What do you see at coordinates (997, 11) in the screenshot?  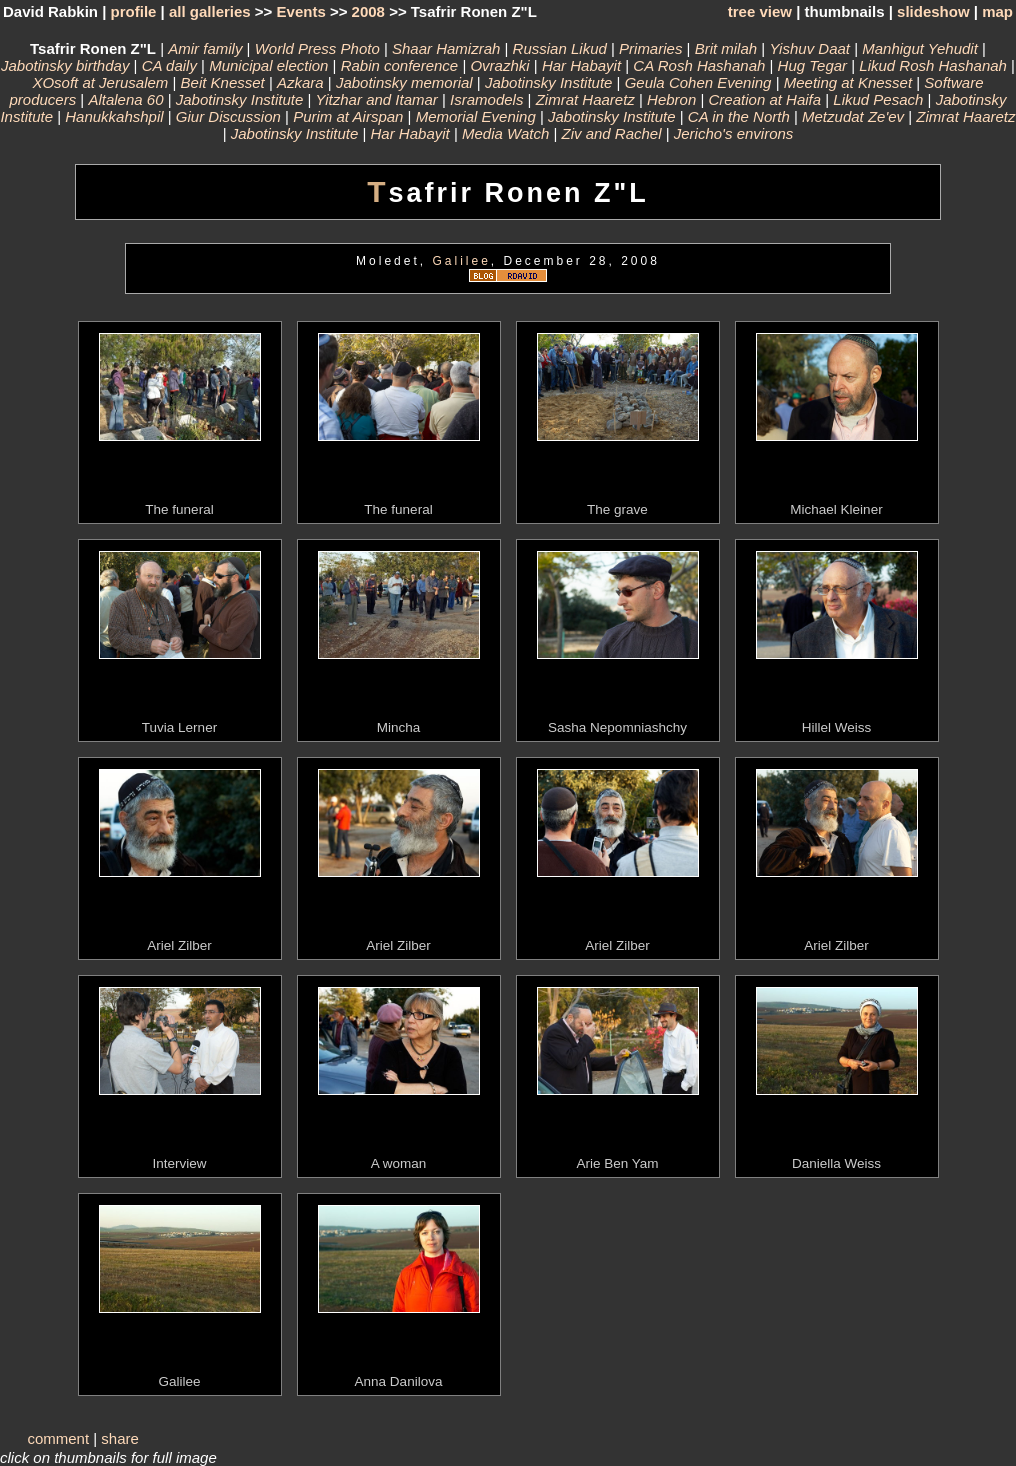 I see `map` at bounding box center [997, 11].